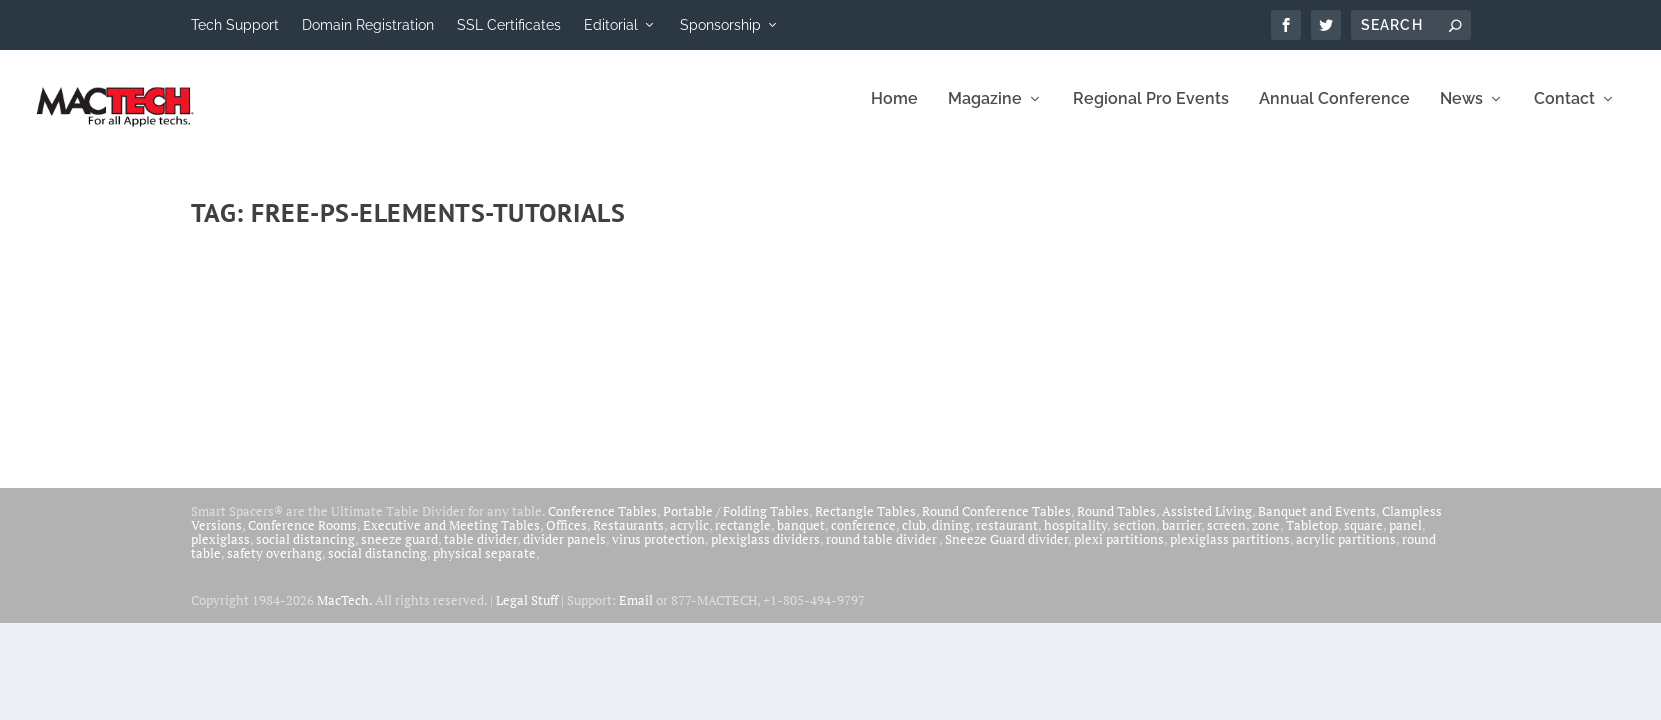 Image resolution: width=1661 pixels, height=720 pixels. I want to click on plexi partitions, so click(1119, 552).